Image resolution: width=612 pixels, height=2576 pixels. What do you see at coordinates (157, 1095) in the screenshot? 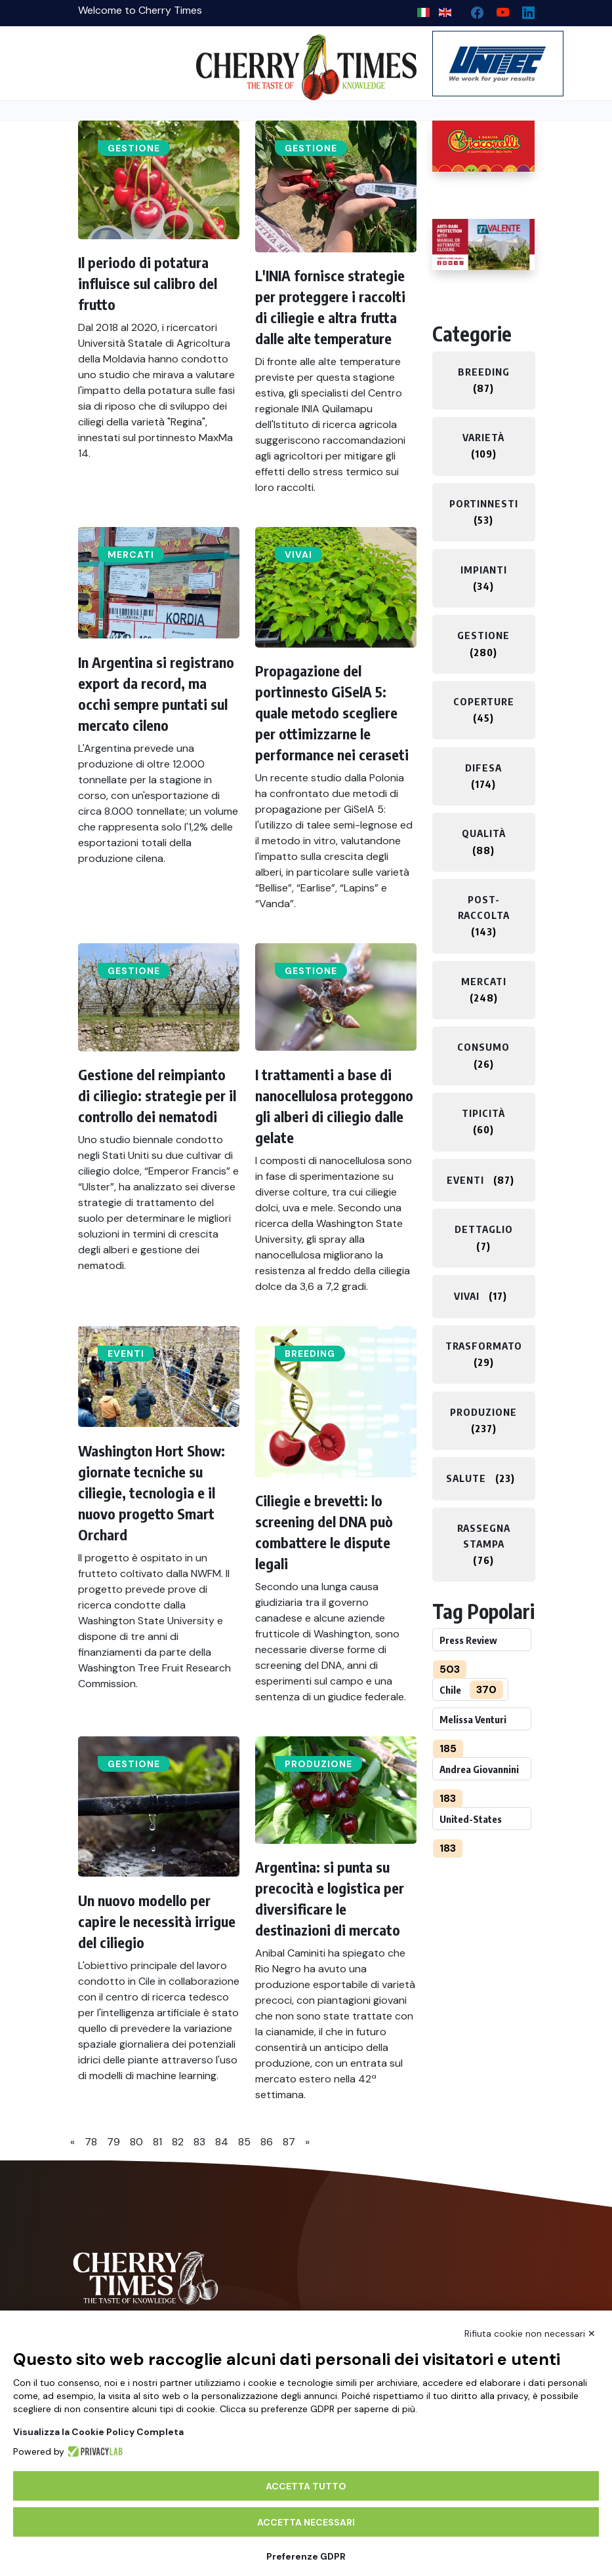
I see `Gestione del reimpianto di ciliegio: strategie per il controllo dei nematodi` at bounding box center [157, 1095].